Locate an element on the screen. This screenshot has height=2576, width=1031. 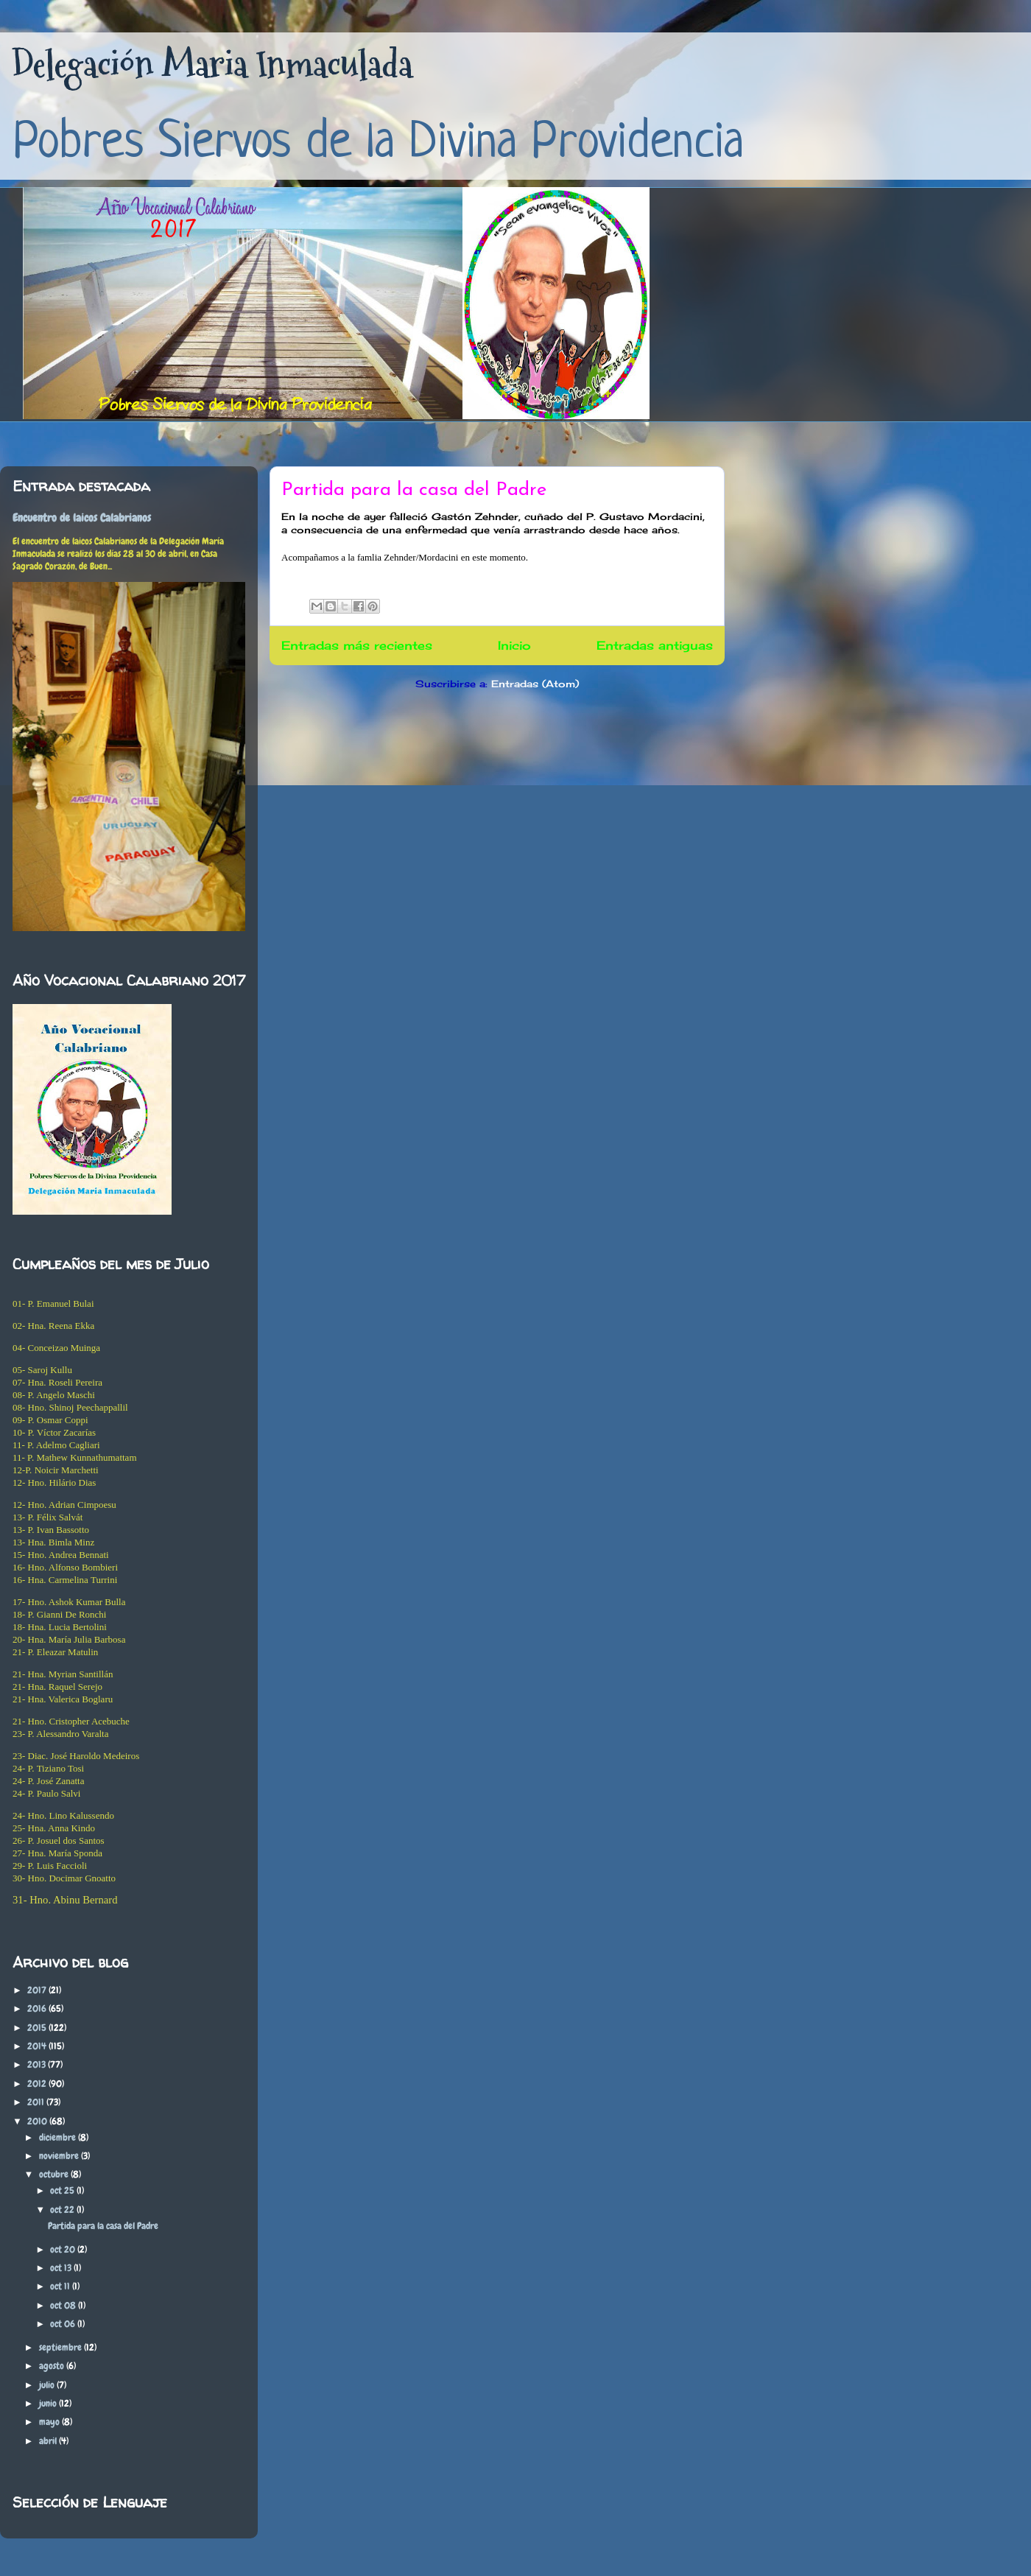
Entradas antiguas is located at coordinates (655, 646).